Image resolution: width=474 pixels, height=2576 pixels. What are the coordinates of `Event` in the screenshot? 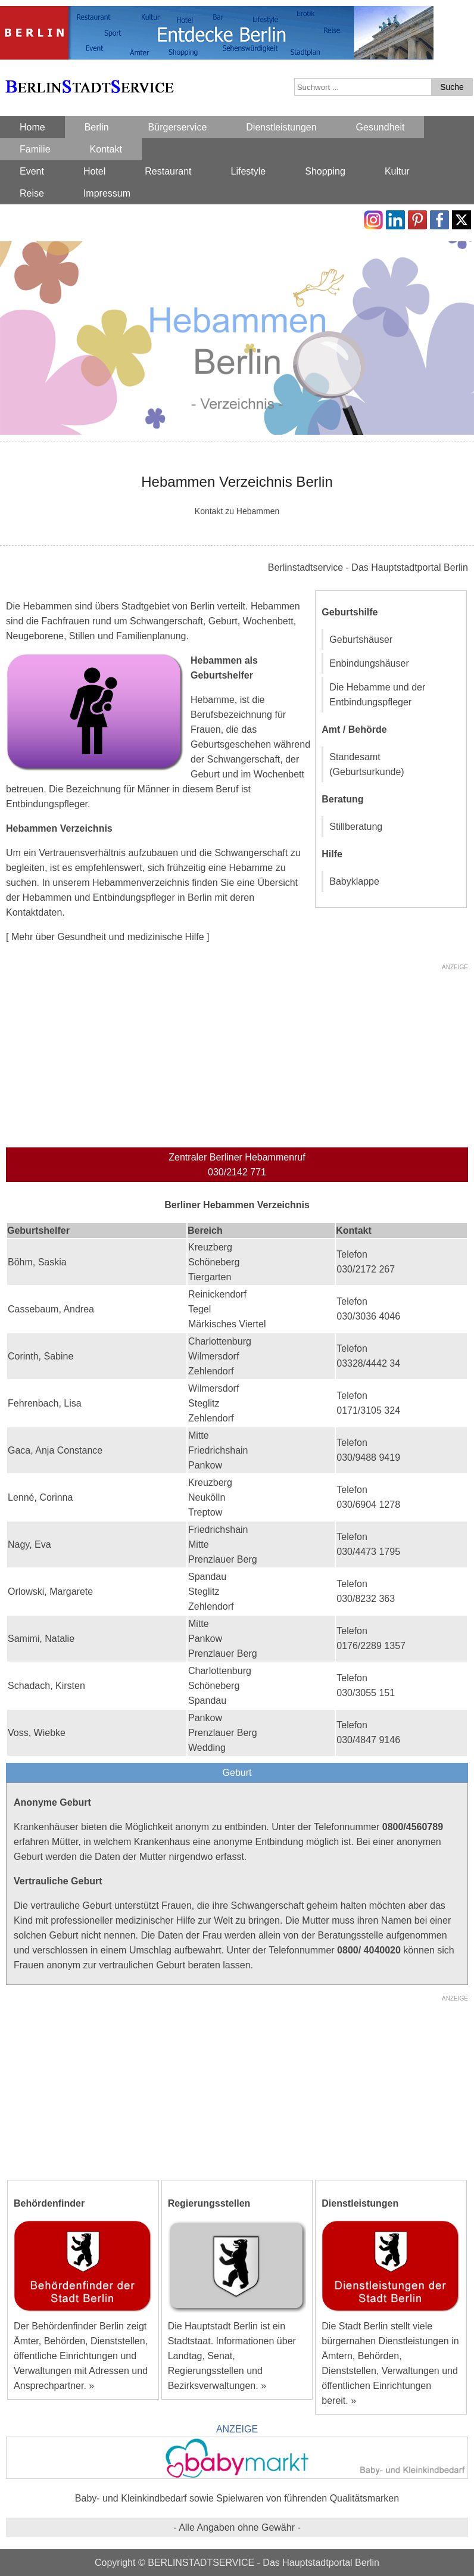 It's located at (32, 171).